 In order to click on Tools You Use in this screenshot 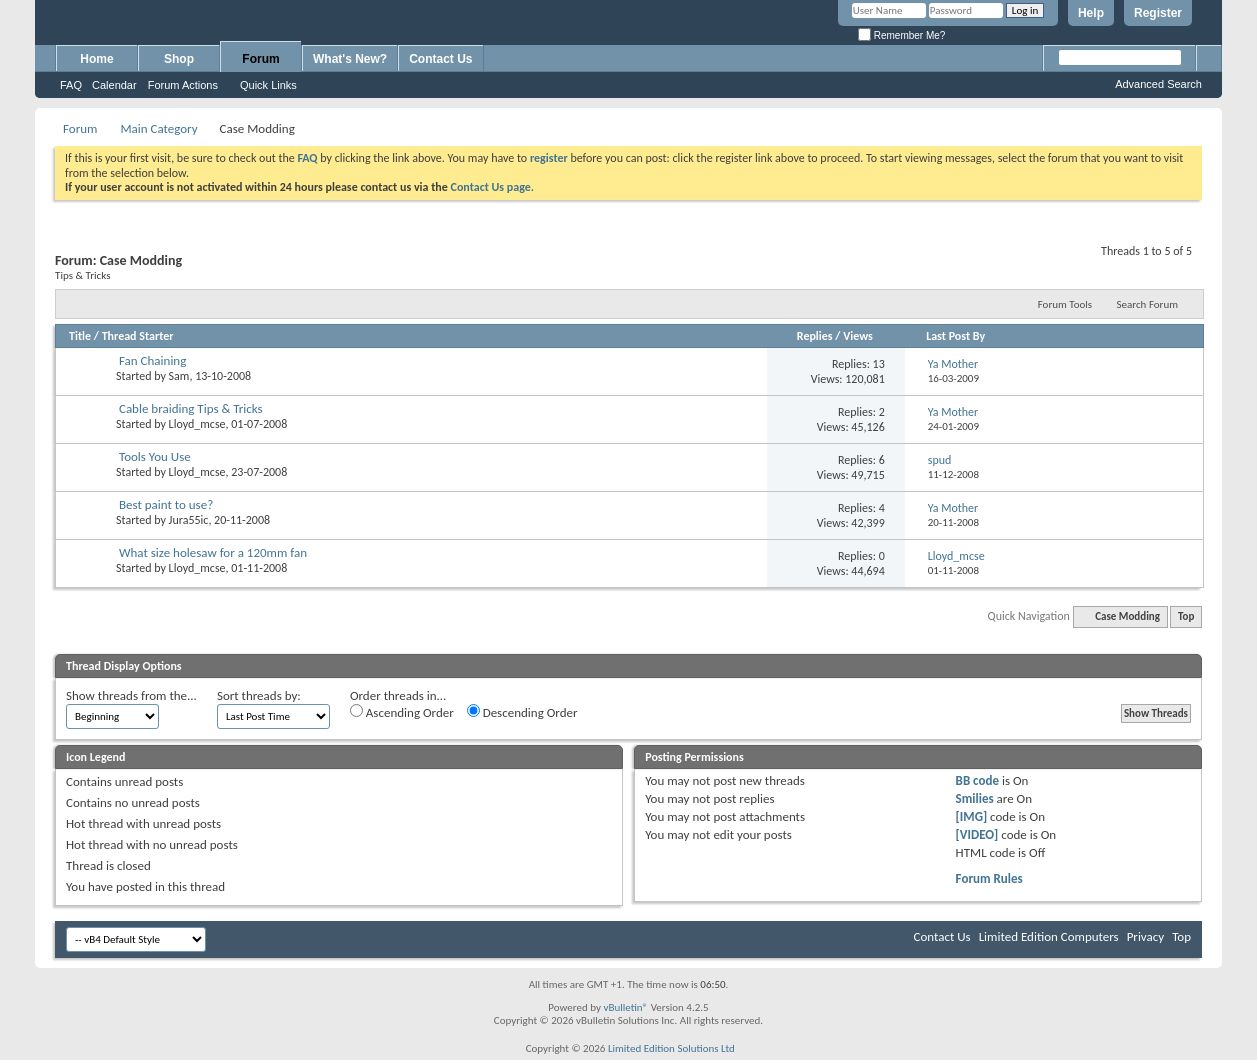, I will do `click(155, 456)`.